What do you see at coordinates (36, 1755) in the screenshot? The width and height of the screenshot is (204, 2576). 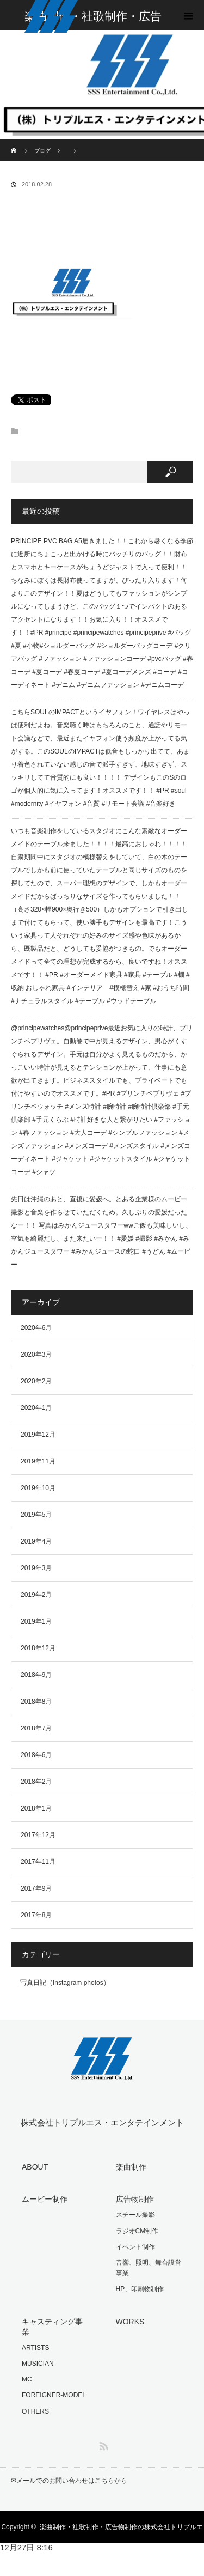 I see `2018年6月` at bounding box center [36, 1755].